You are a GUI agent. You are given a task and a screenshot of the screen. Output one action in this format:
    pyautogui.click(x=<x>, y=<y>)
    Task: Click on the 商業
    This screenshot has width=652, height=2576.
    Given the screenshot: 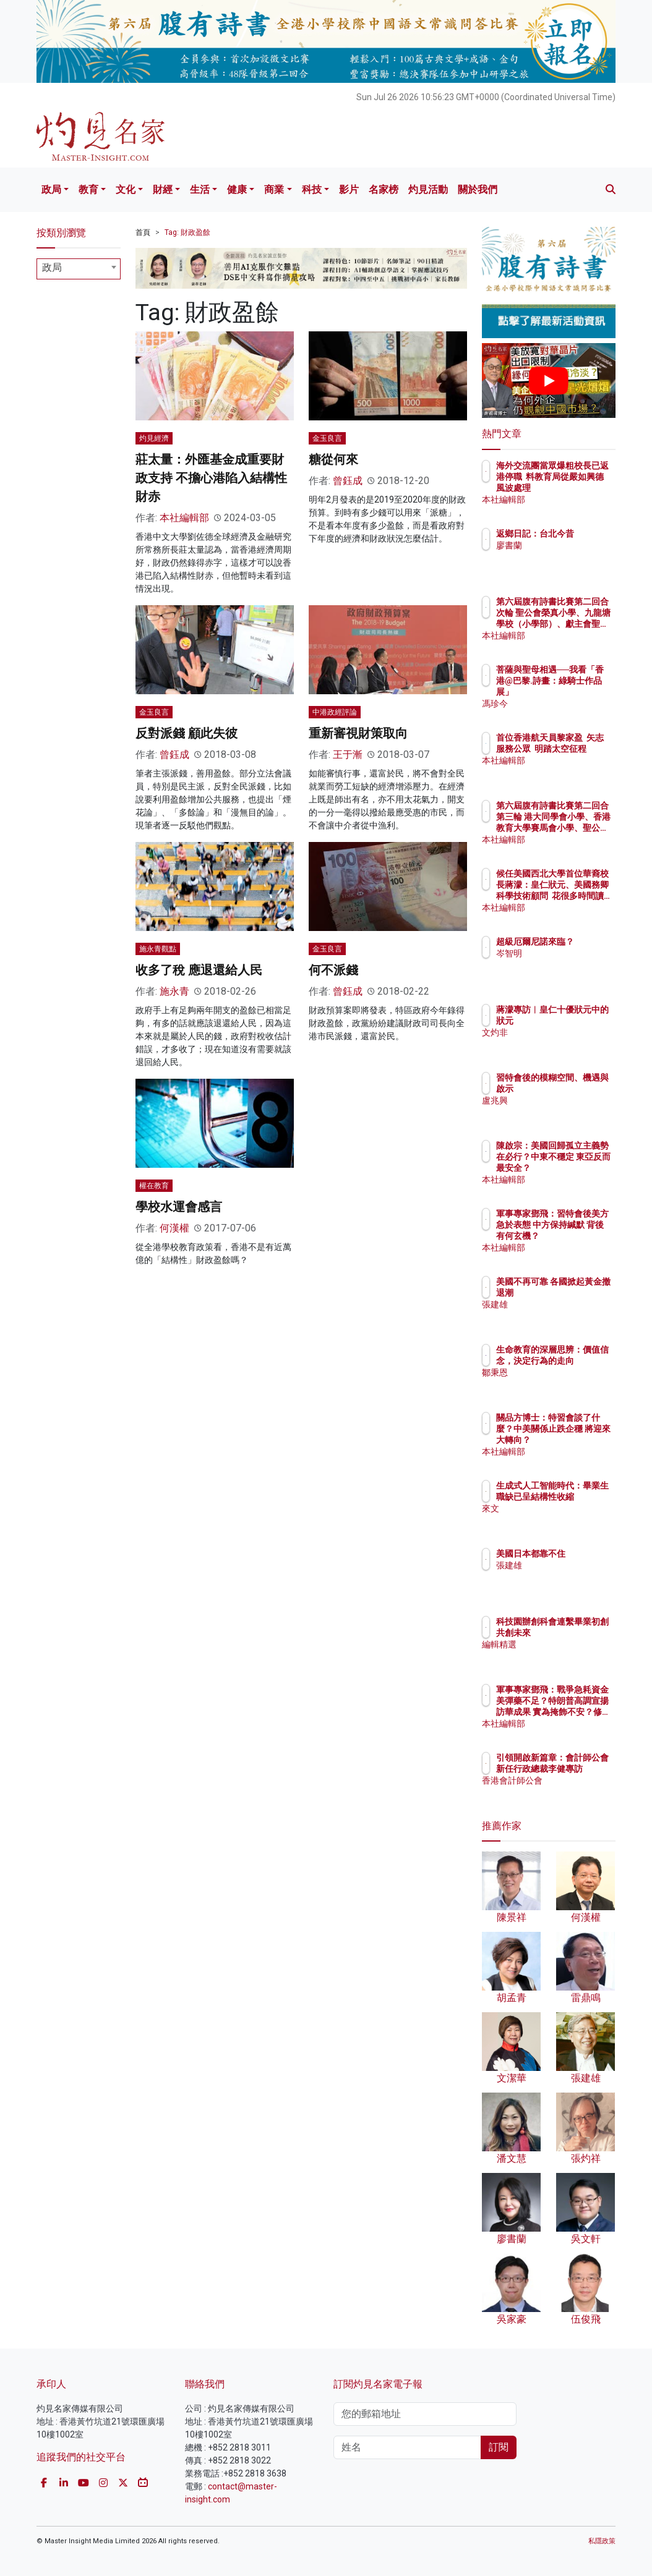 What is the action you would take?
    pyautogui.click(x=274, y=189)
    